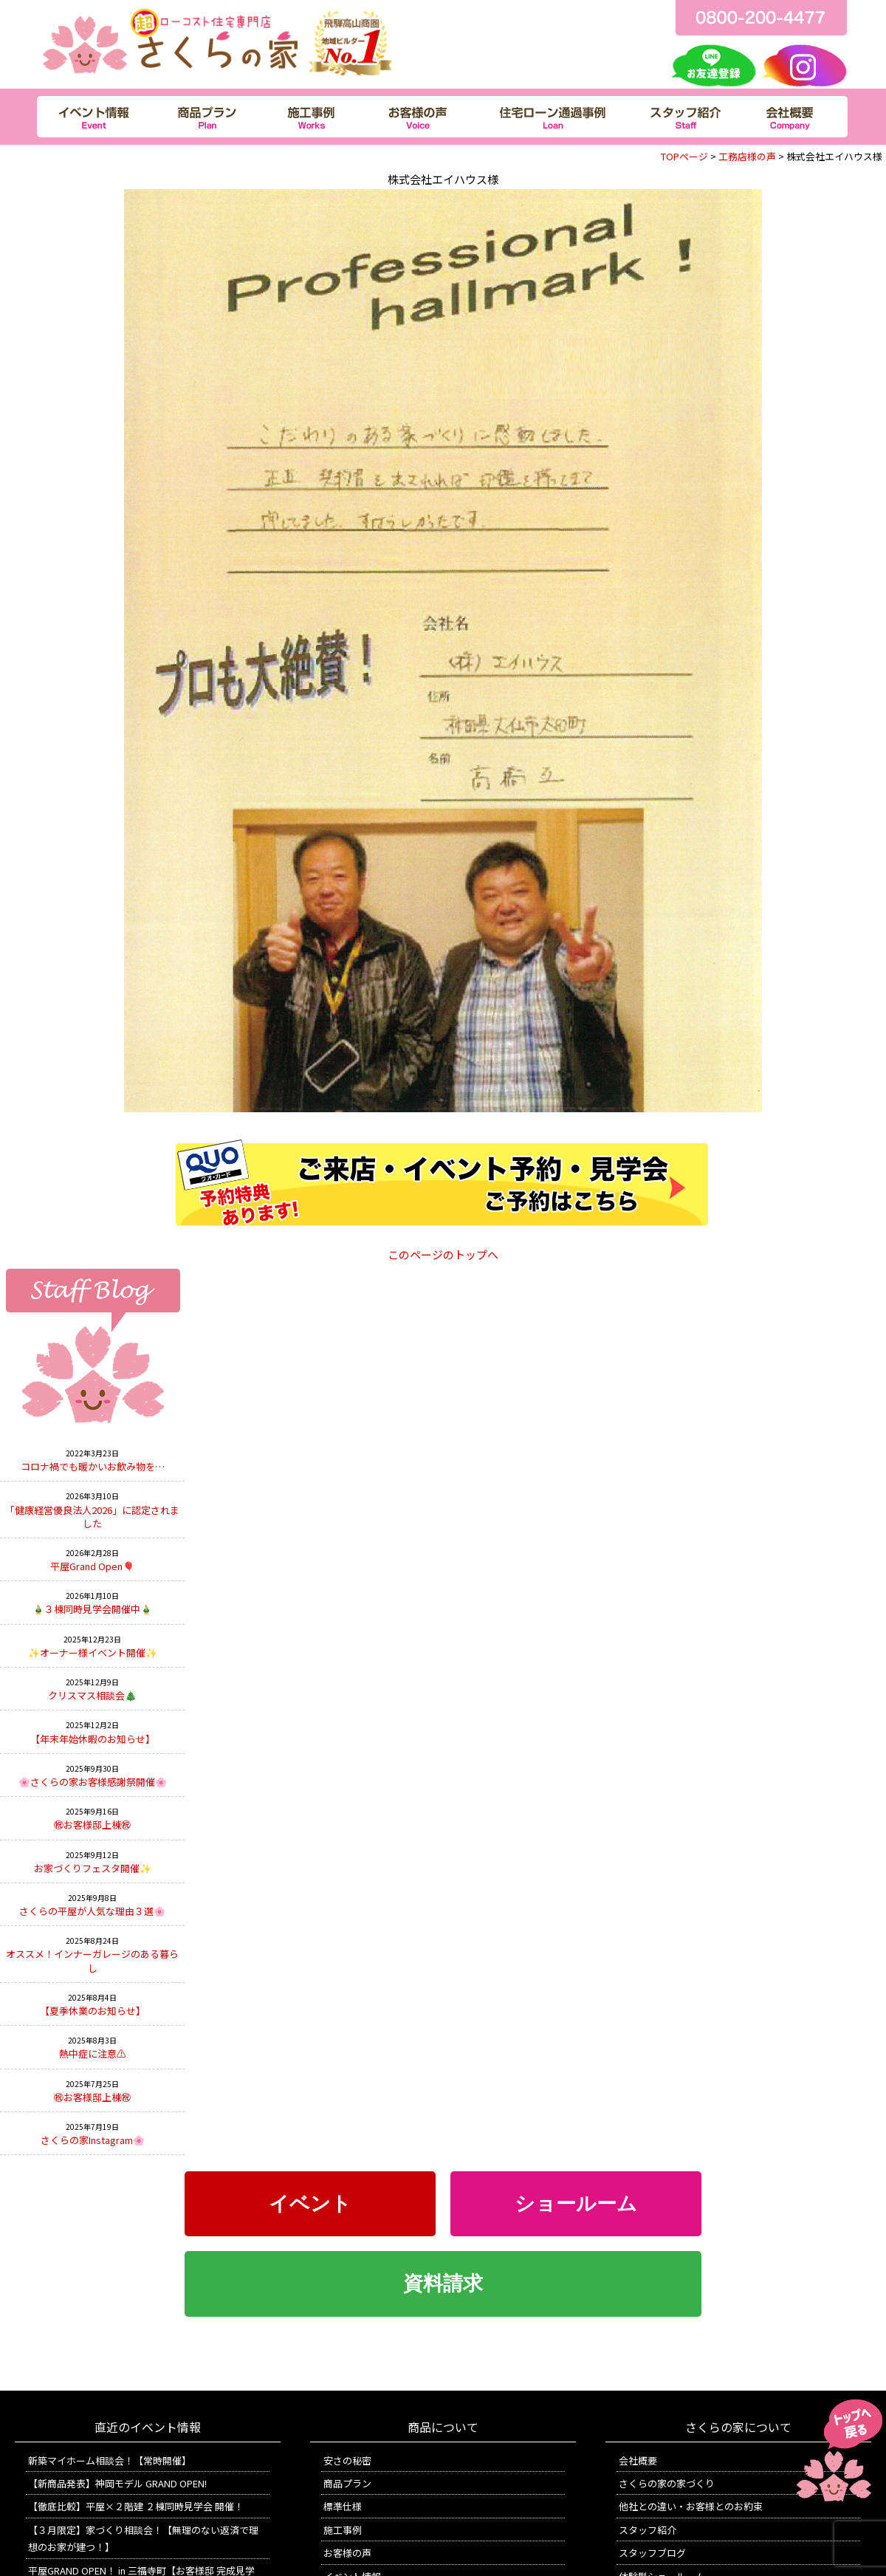 The image size is (886, 2576). I want to click on お家づくりフェスタ開催✨, so click(92, 1868).